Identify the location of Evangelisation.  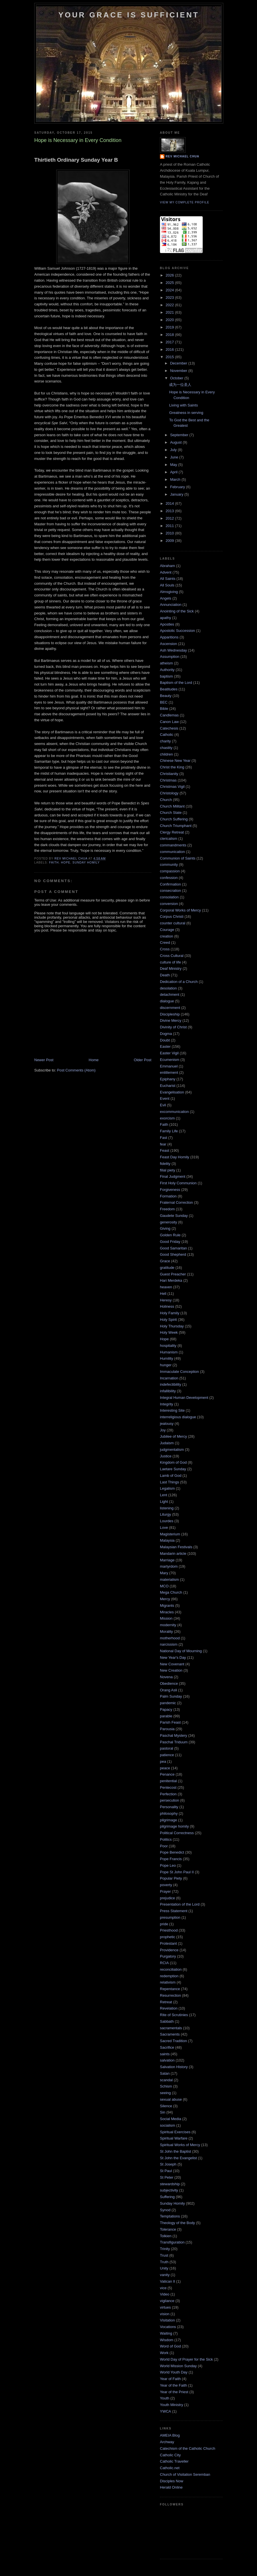
(172, 1092).